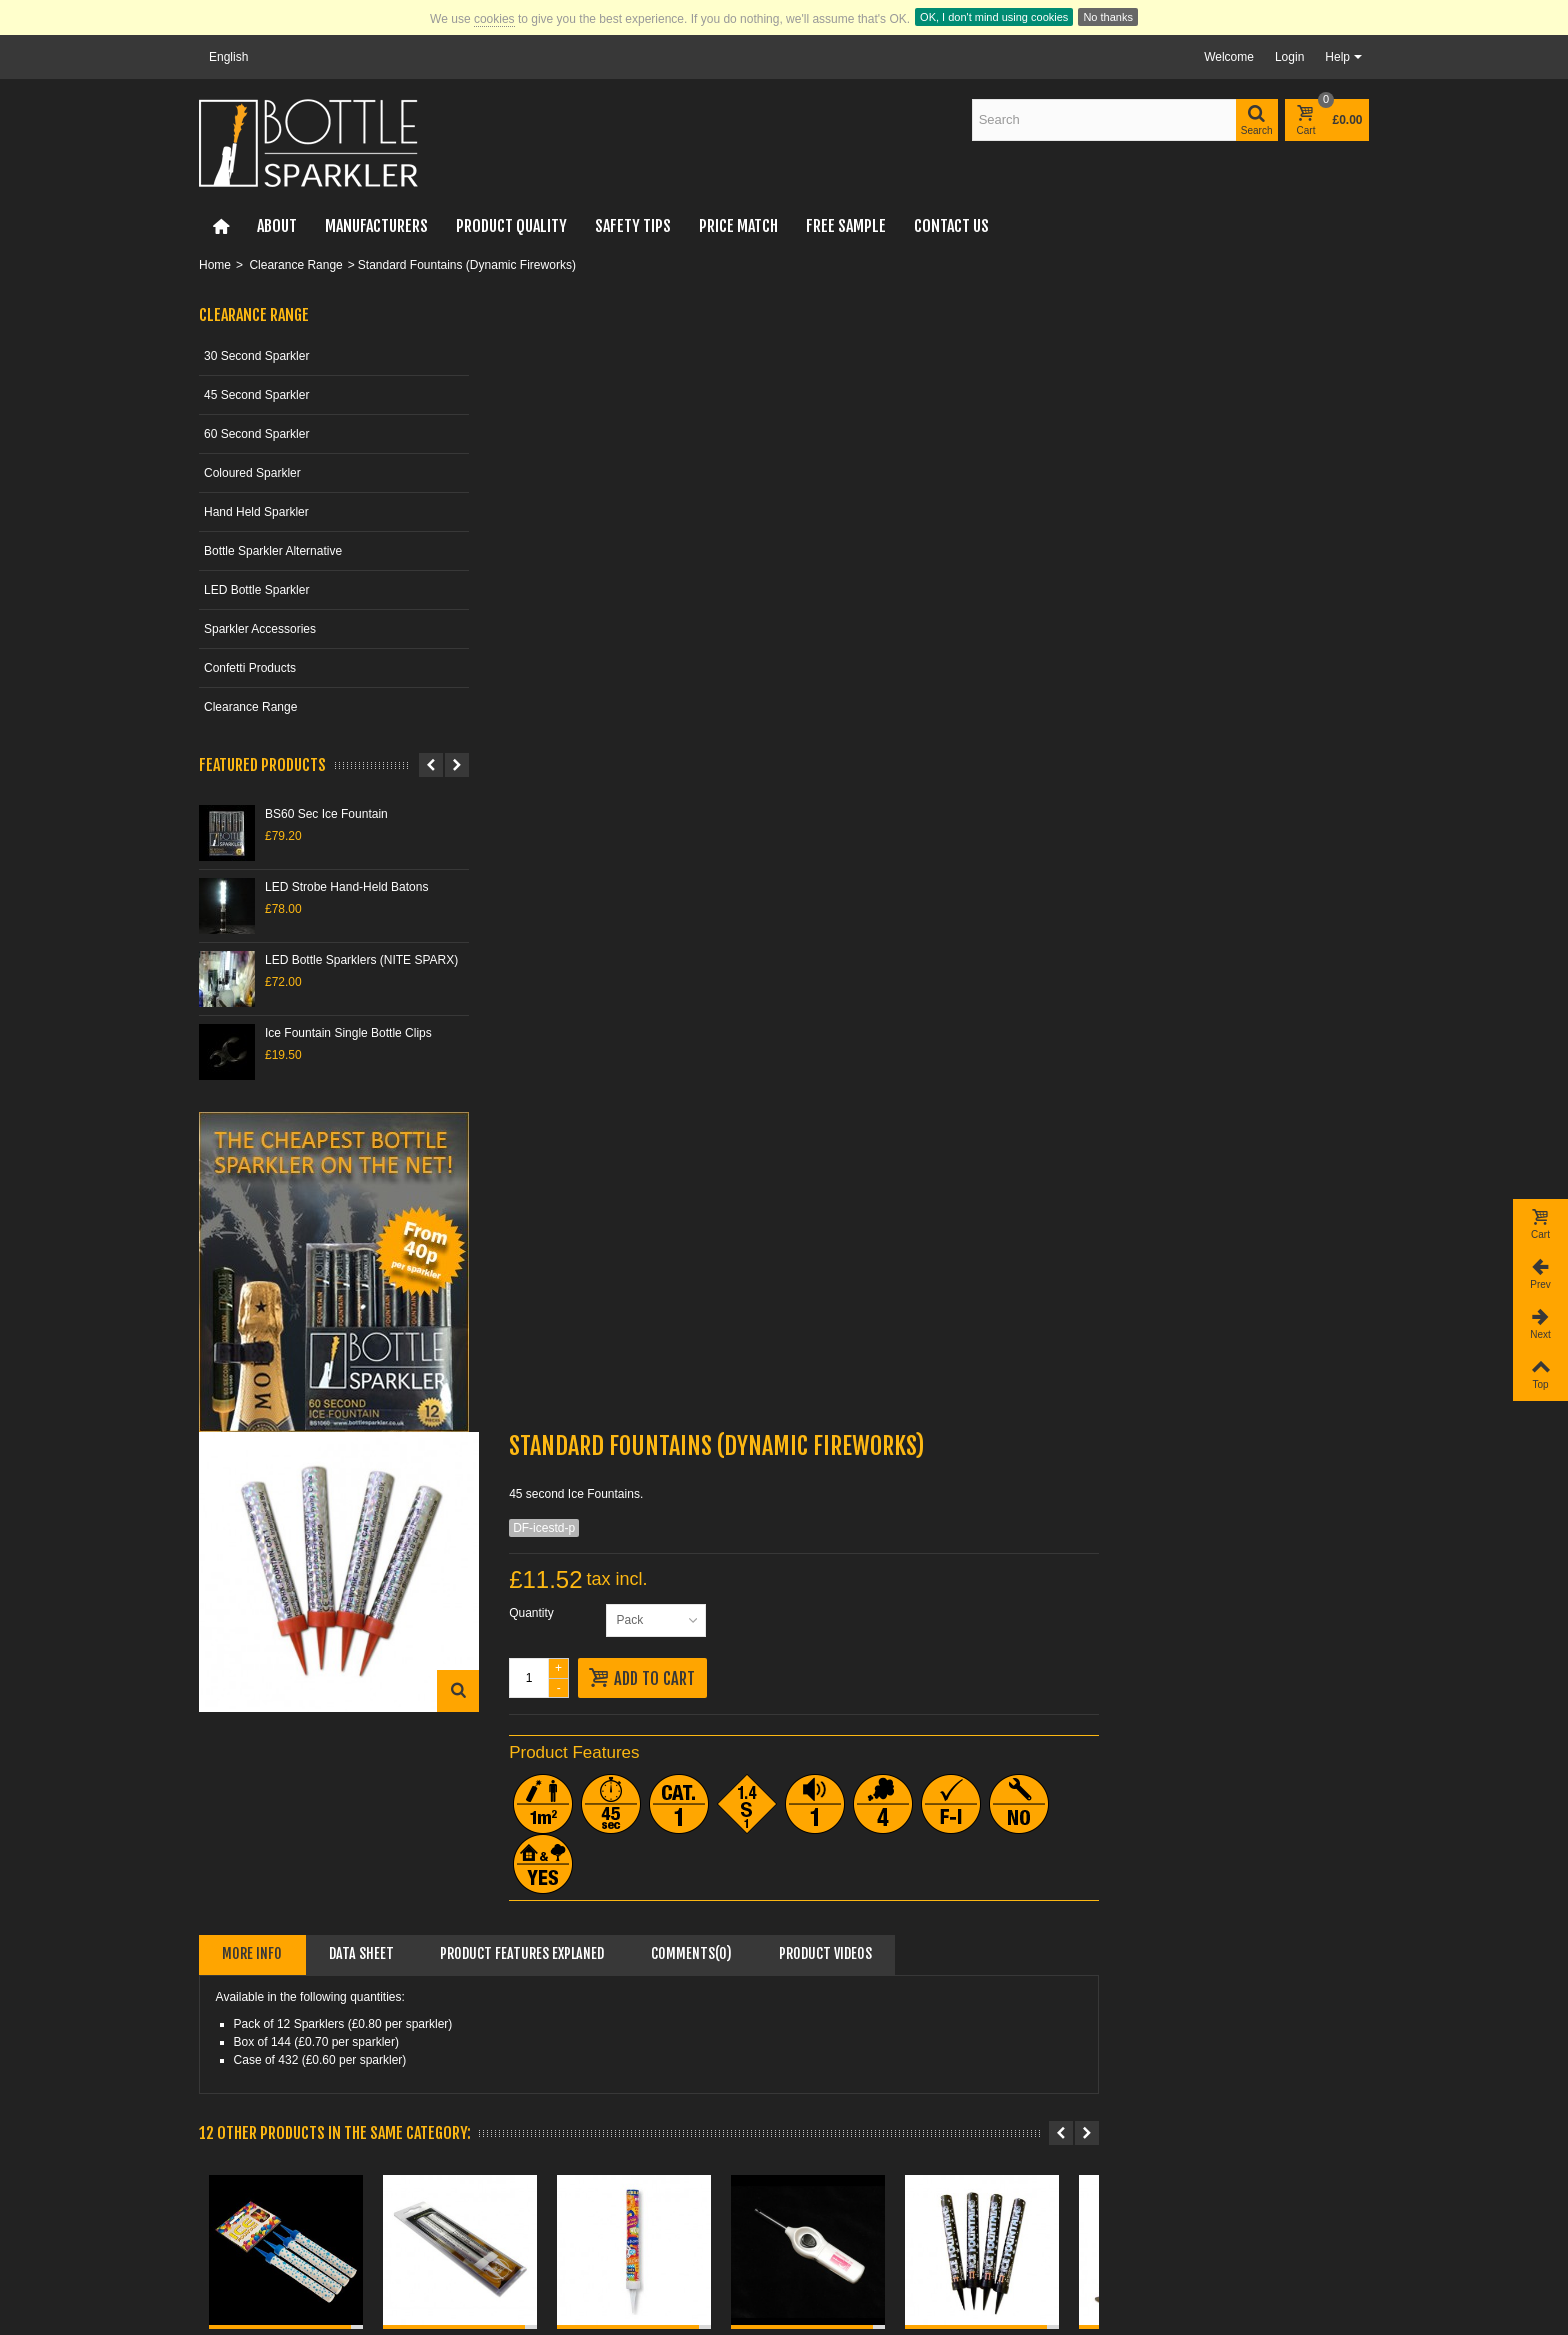 This screenshot has height=2335, width=1568. Describe the element at coordinates (994, 17) in the screenshot. I see `OK, I don't mind using cookies` at that location.